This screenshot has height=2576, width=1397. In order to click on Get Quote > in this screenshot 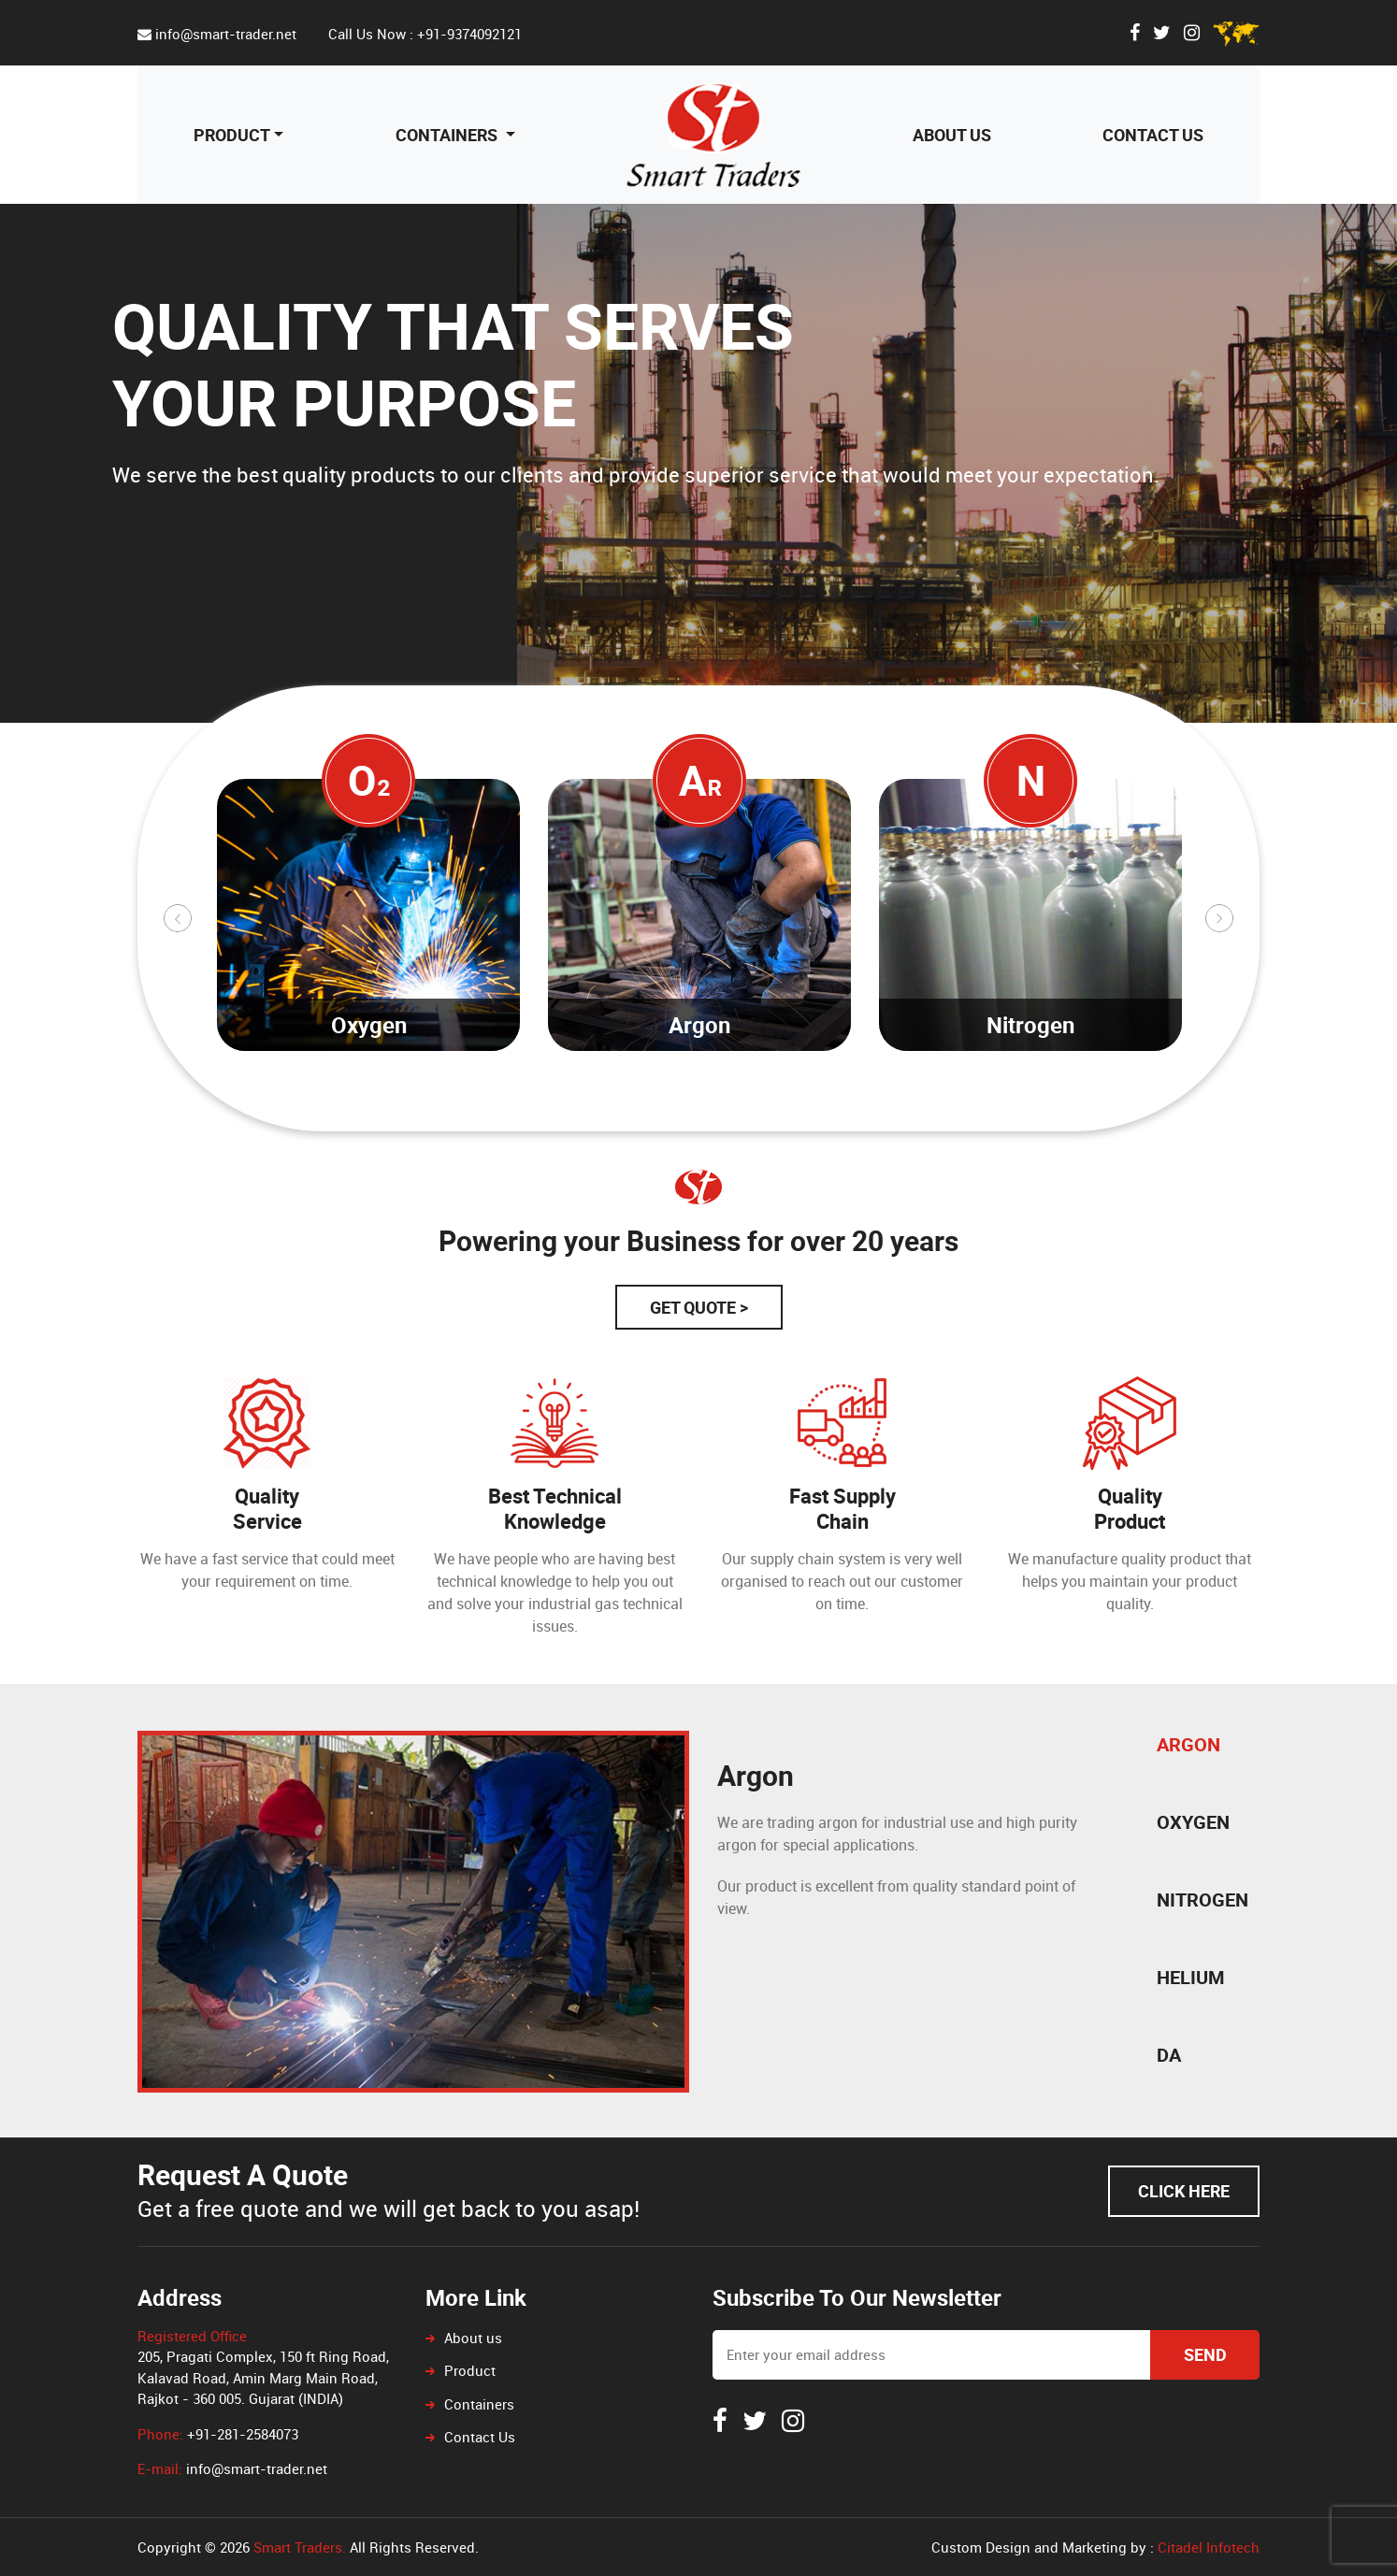, I will do `click(699, 1307)`.